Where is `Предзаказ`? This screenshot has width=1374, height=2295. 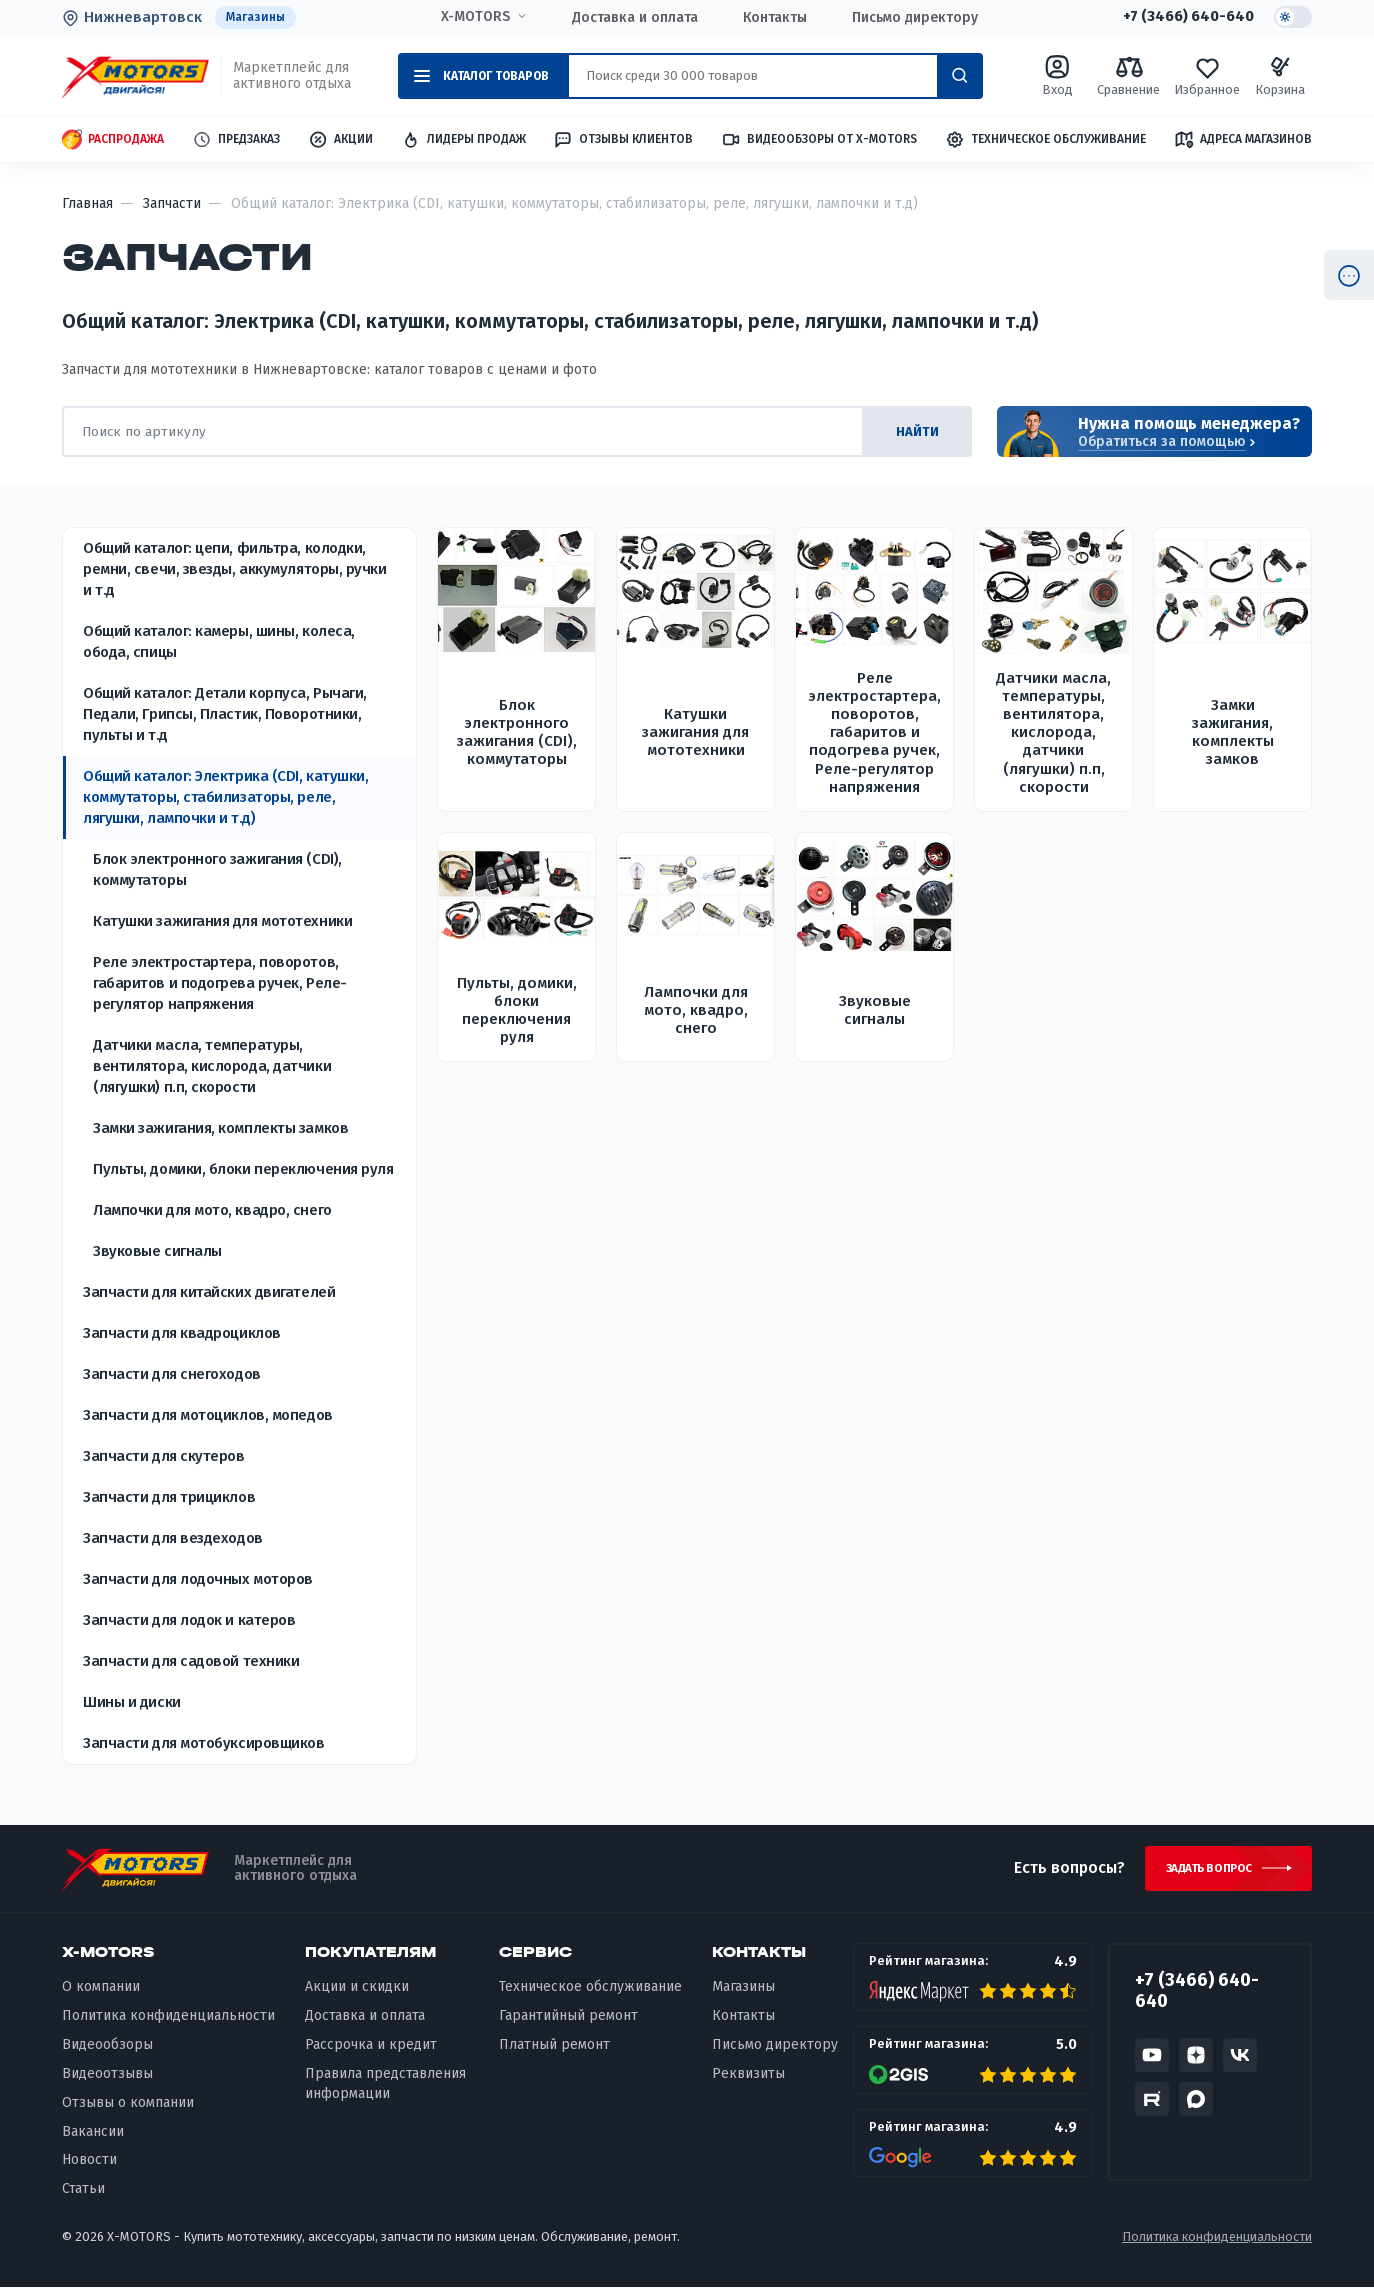 Предзаказ is located at coordinates (236, 140).